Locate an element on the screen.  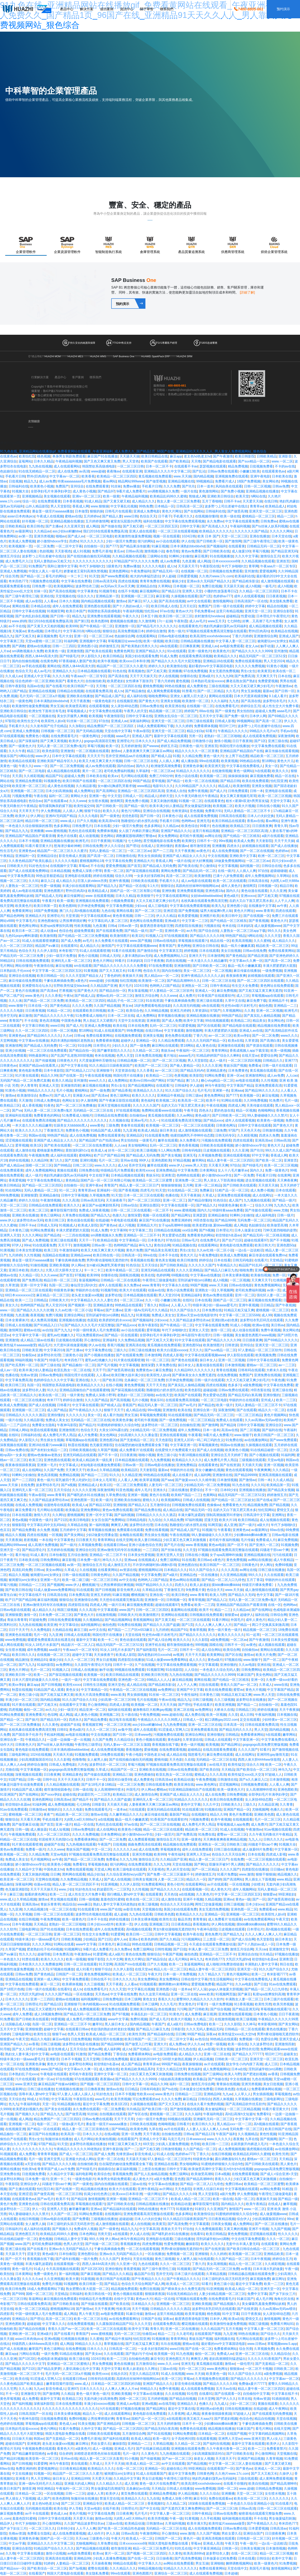
神马九九 is located at coordinates (145, 1245).